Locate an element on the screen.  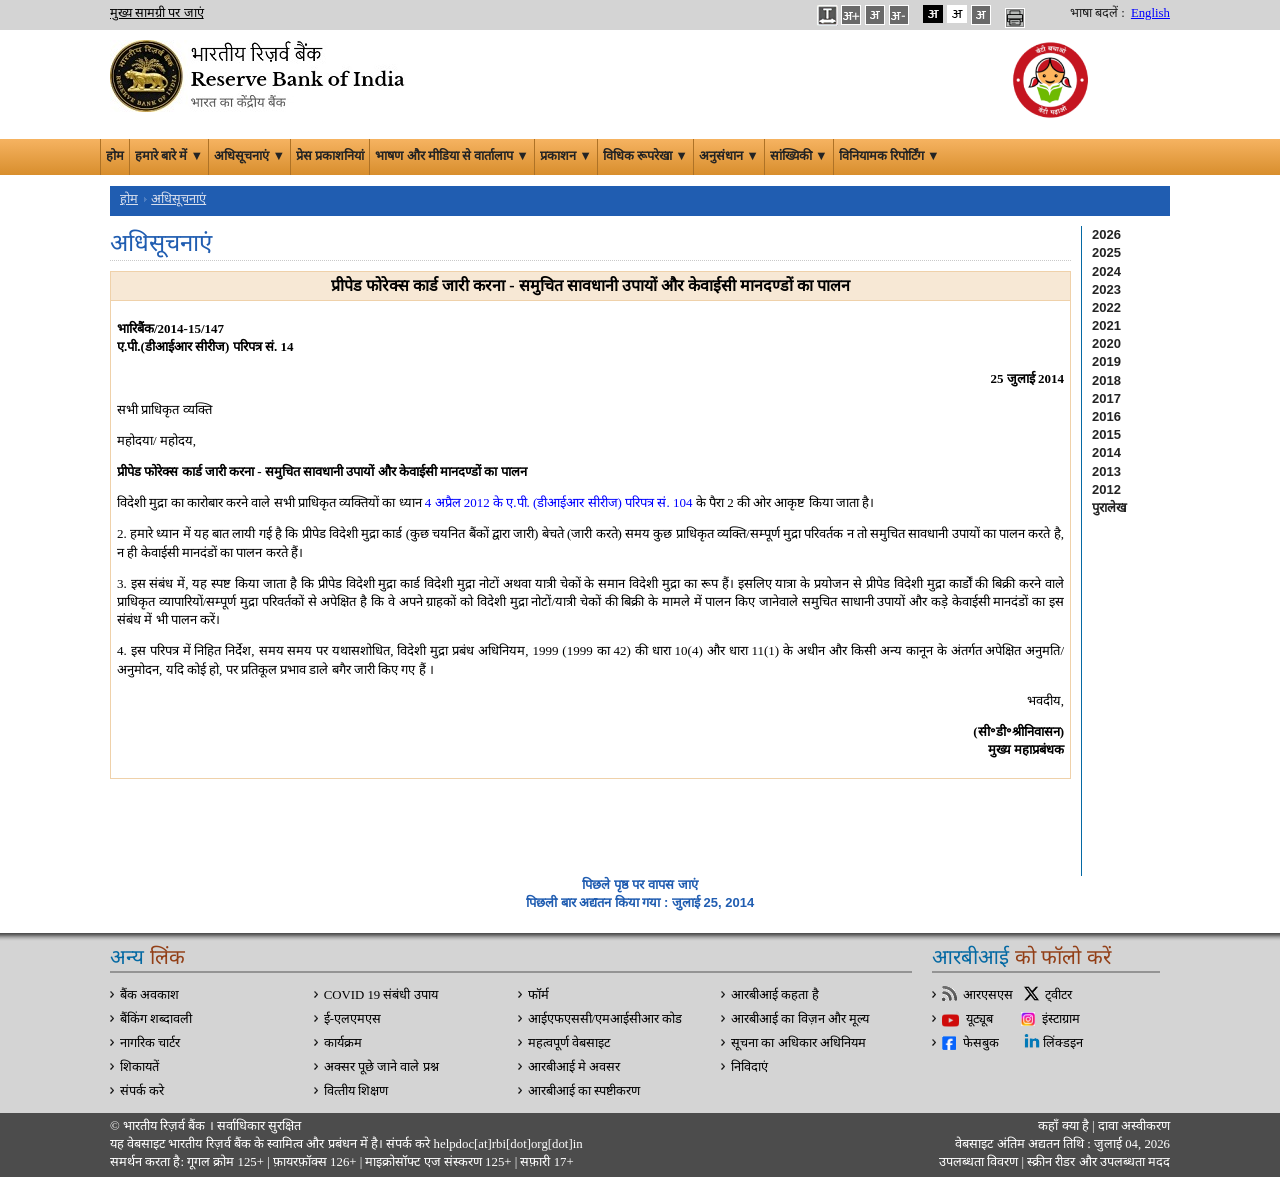
भाषण और मीडिया से वार्तालाप ▼ [button] is located at coordinates (452, 156).